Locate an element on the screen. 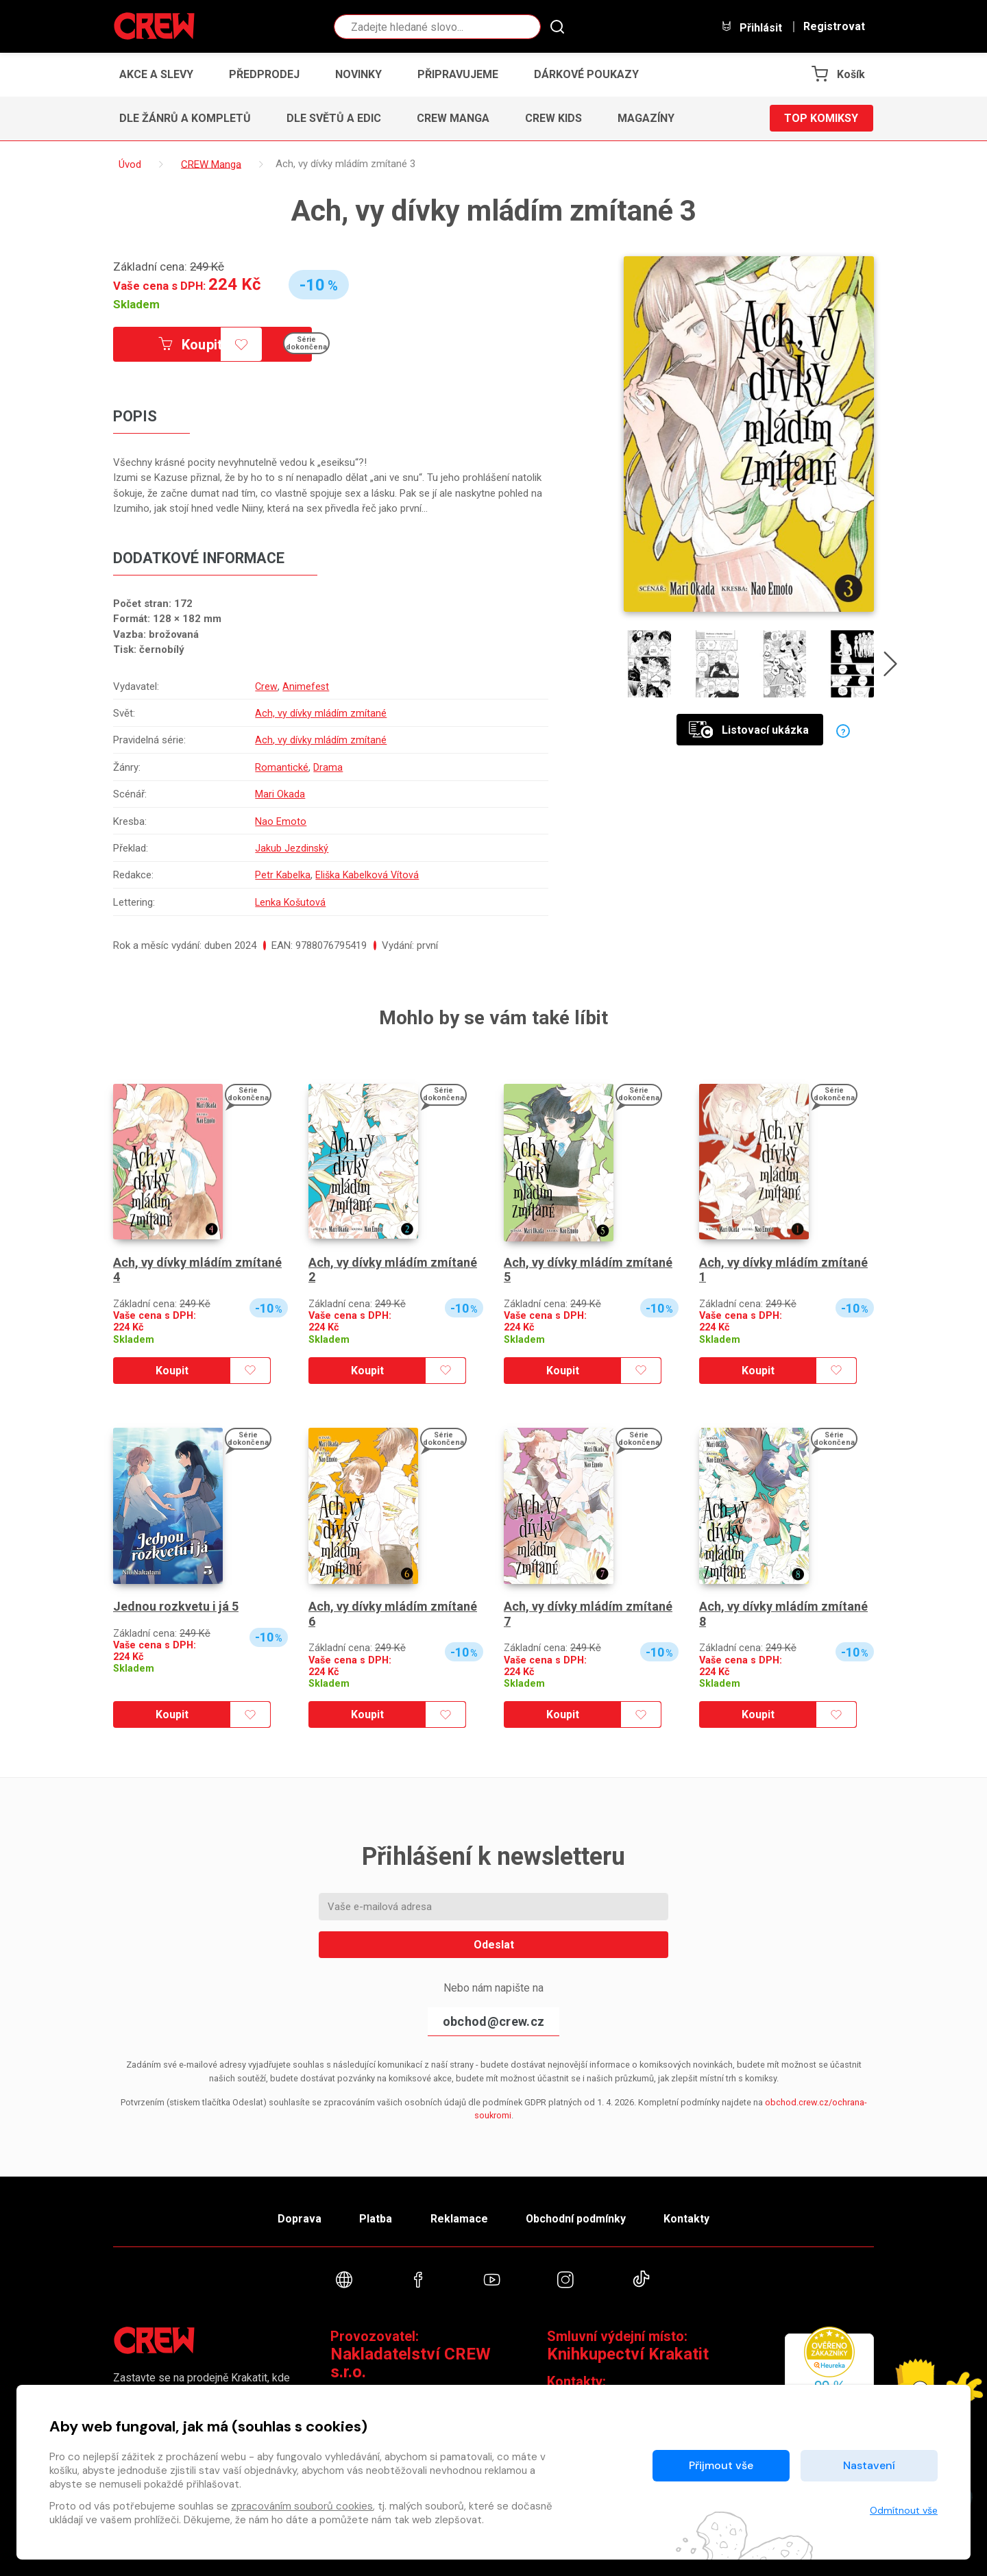 This screenshot has width=987, height=2576. Ach, vy dívky mládím zmítané 4 is located at coordinates (197, 1270).